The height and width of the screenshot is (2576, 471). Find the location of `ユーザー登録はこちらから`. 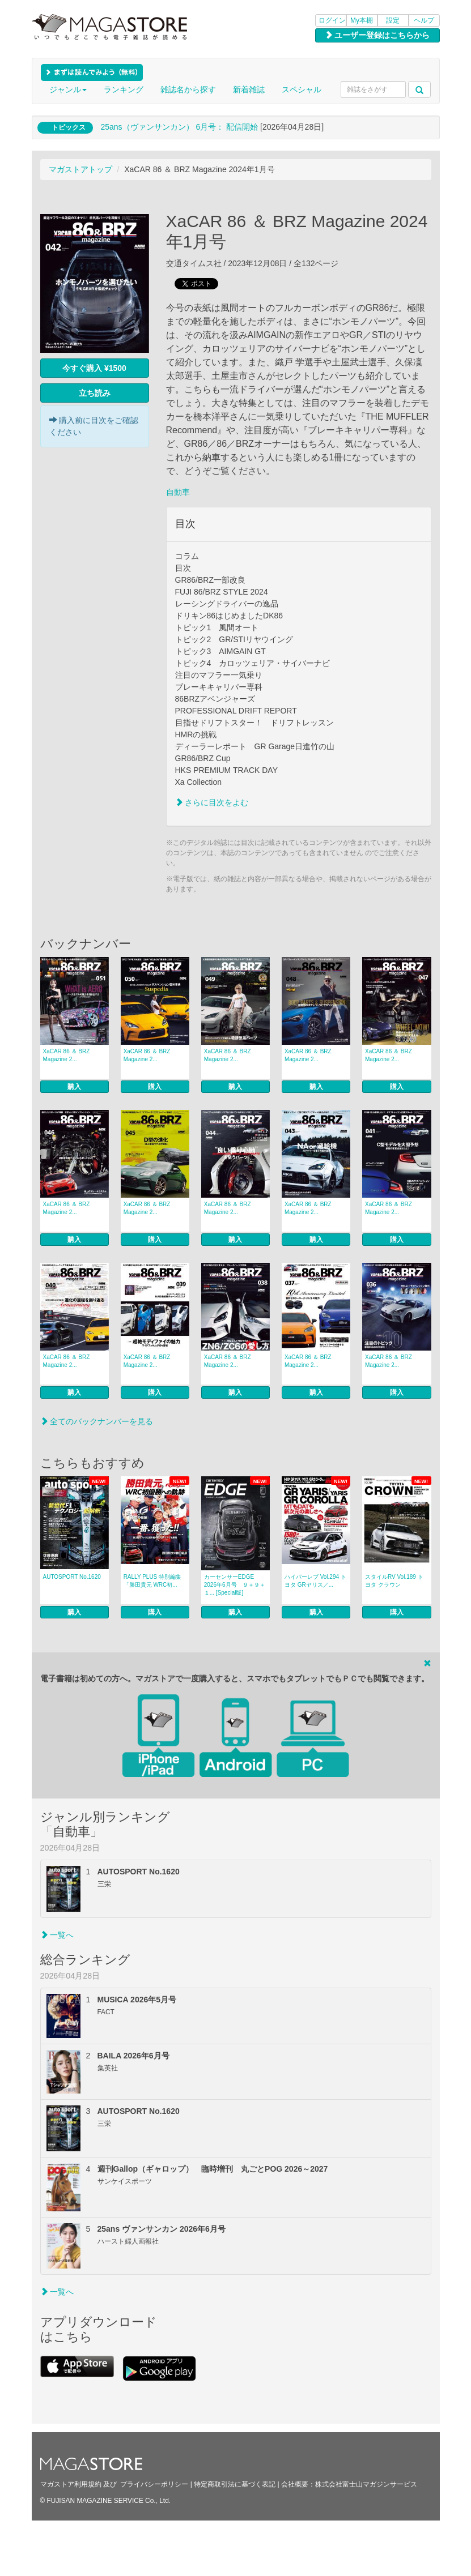

ユーザー登録はこちらから is located at coordinates (377, 35).